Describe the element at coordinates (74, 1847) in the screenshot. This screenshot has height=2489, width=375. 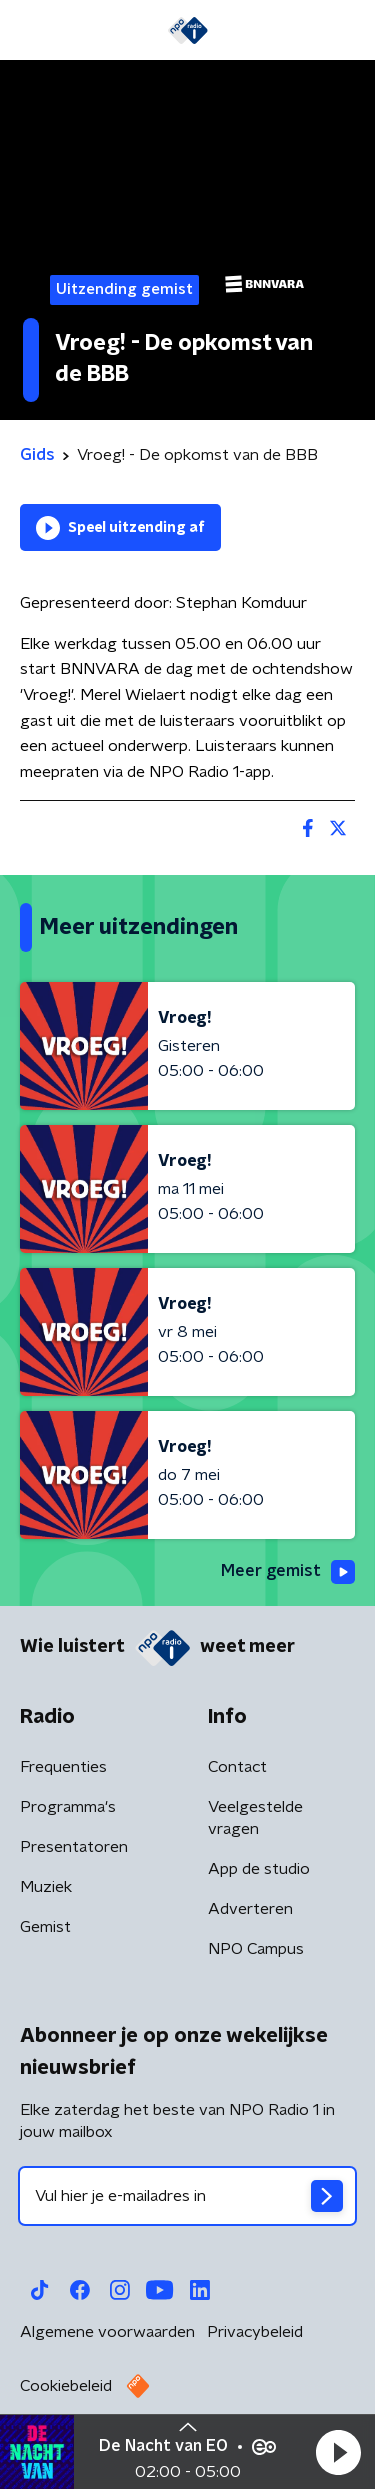
I see `Presentatoren` at that location.